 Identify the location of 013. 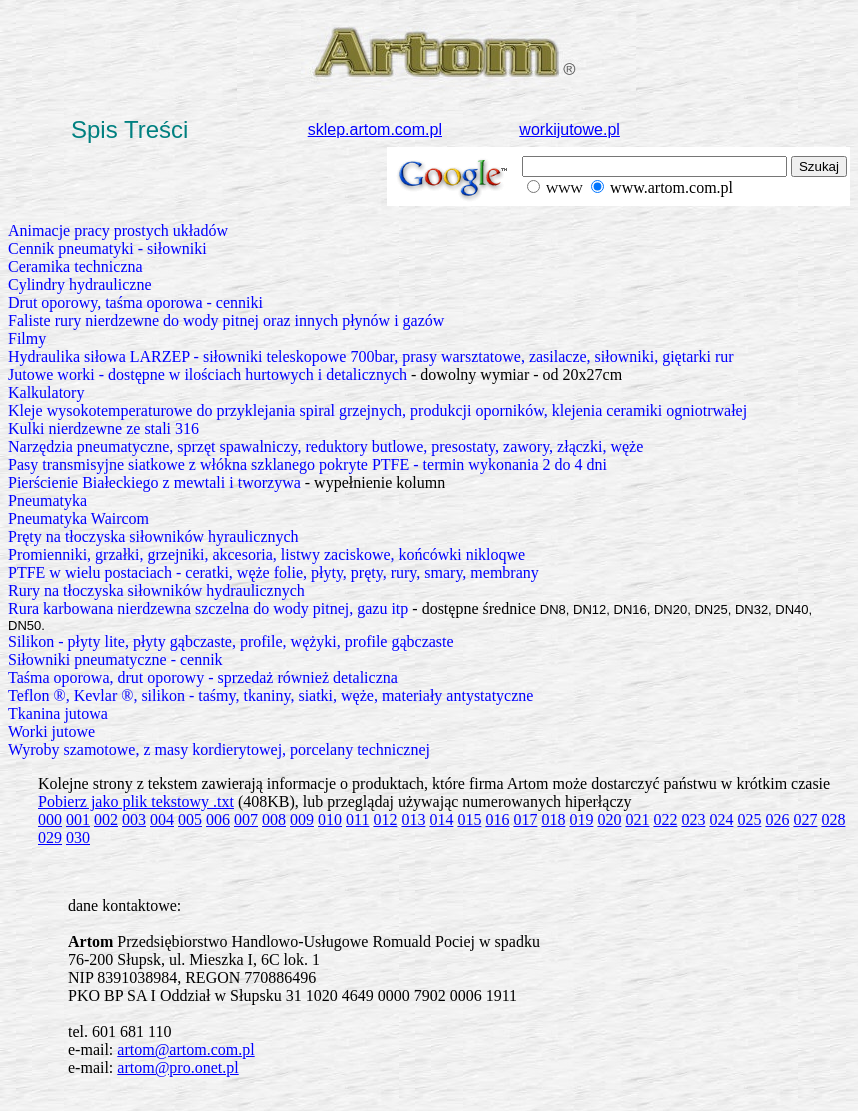
(413, 819).